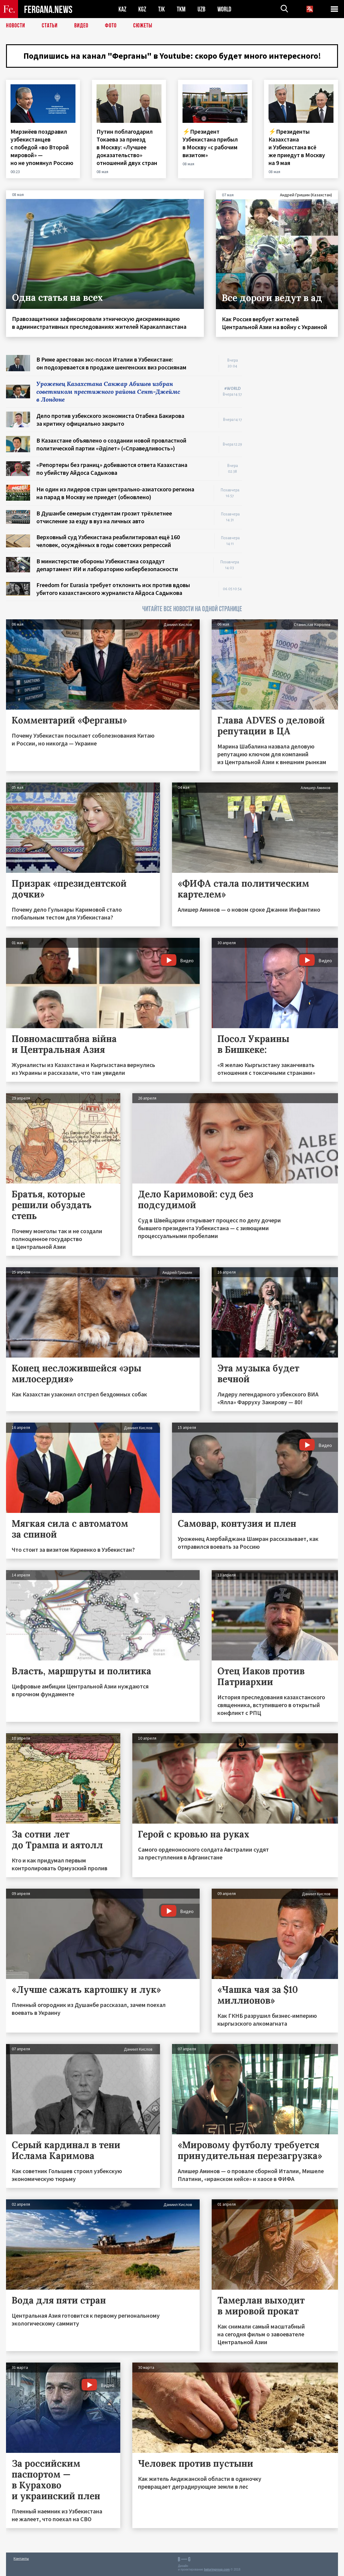 The image size is (344, 2576). What do you see at coordinates (296, 445) in the screenshot?
I see `[Advertisement]` at bounding box center [296, 445].